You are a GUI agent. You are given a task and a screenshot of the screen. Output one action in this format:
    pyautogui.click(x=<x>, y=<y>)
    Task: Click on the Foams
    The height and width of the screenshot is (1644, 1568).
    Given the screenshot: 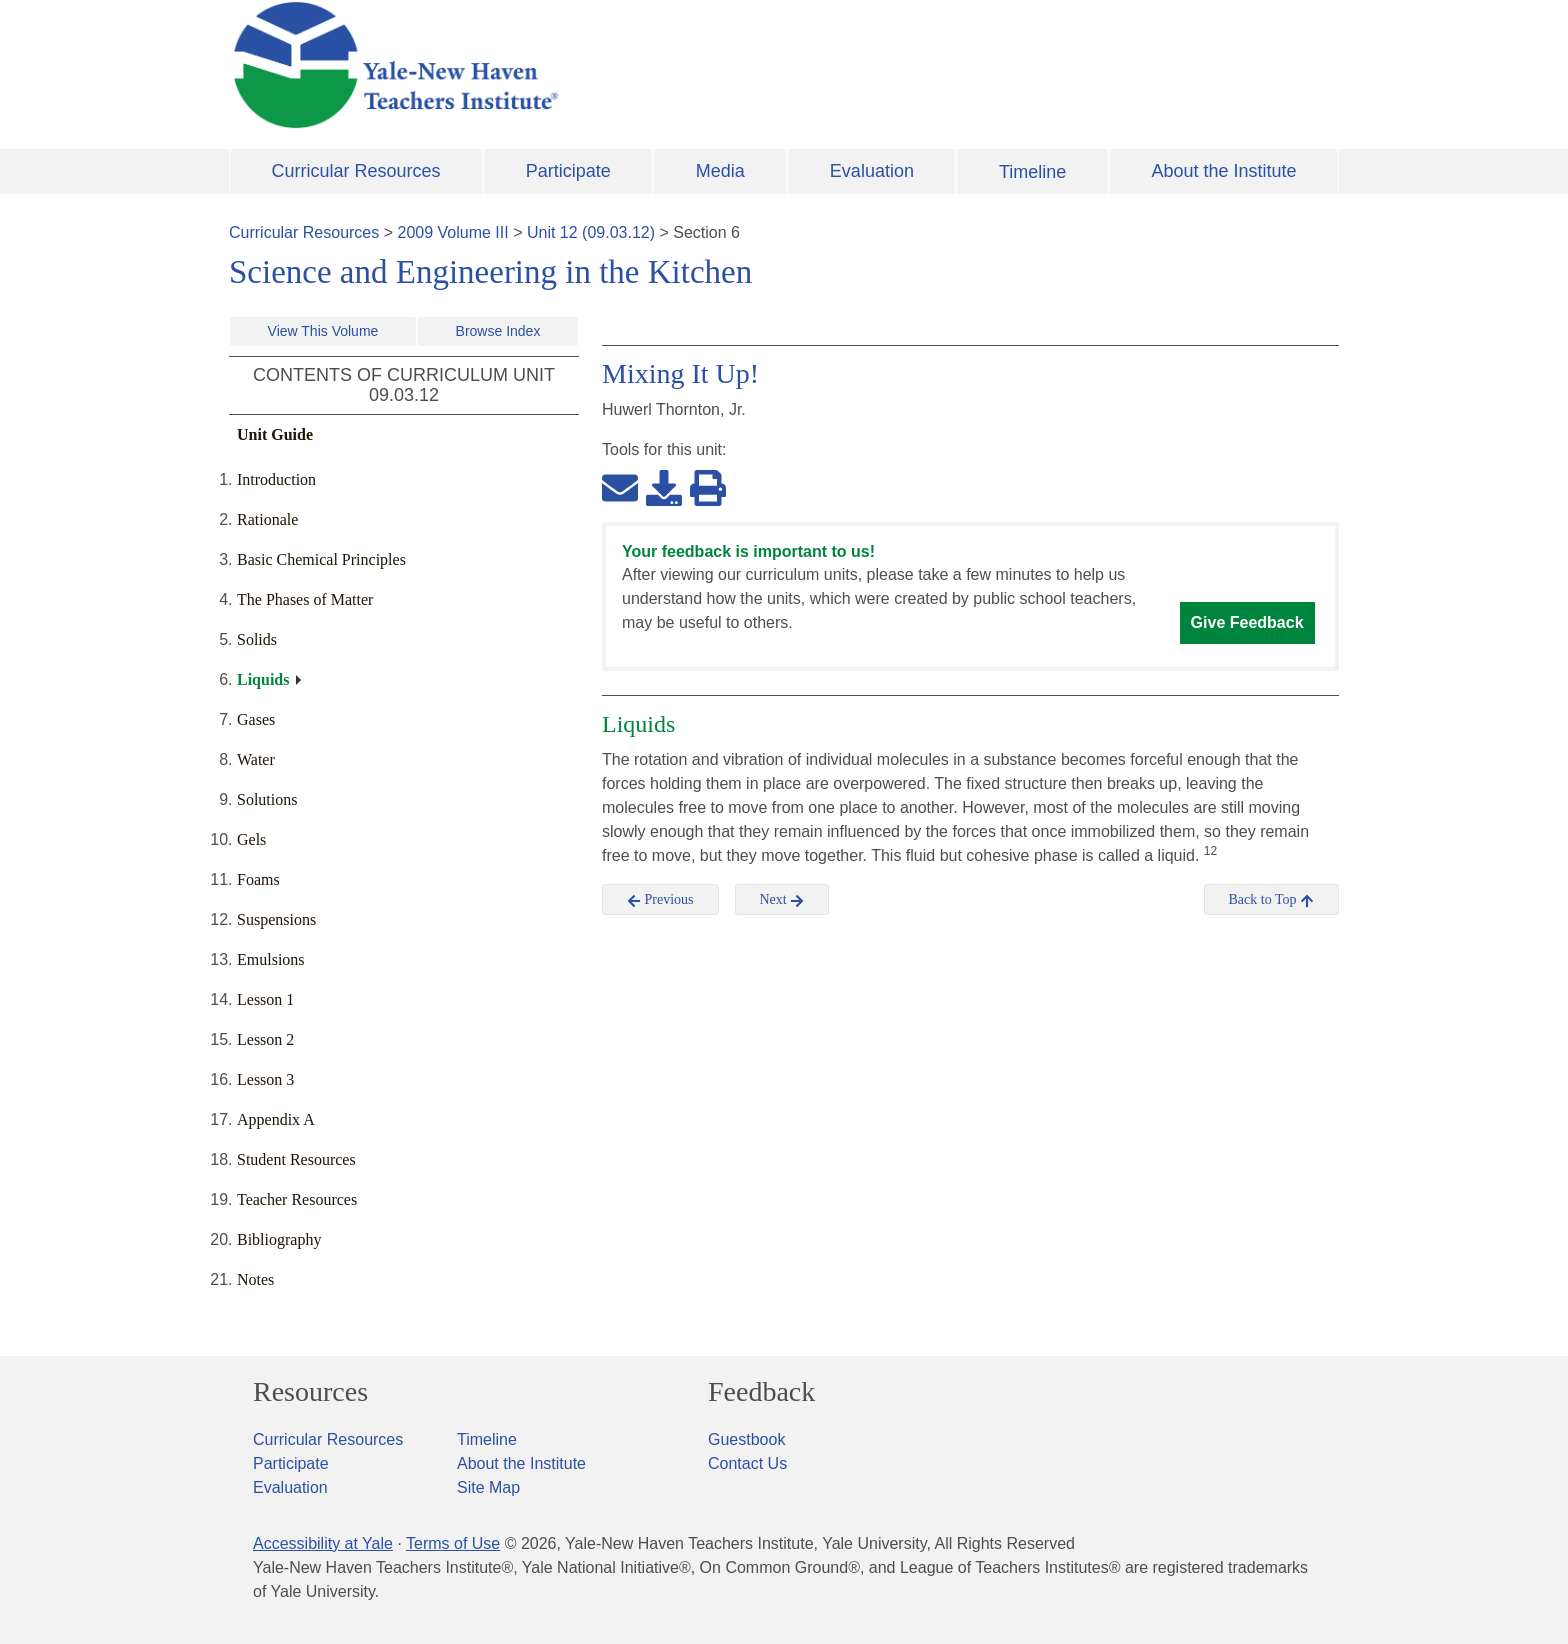 What is the action you would take?
    pyautogui.click(x=258, y=879)
    